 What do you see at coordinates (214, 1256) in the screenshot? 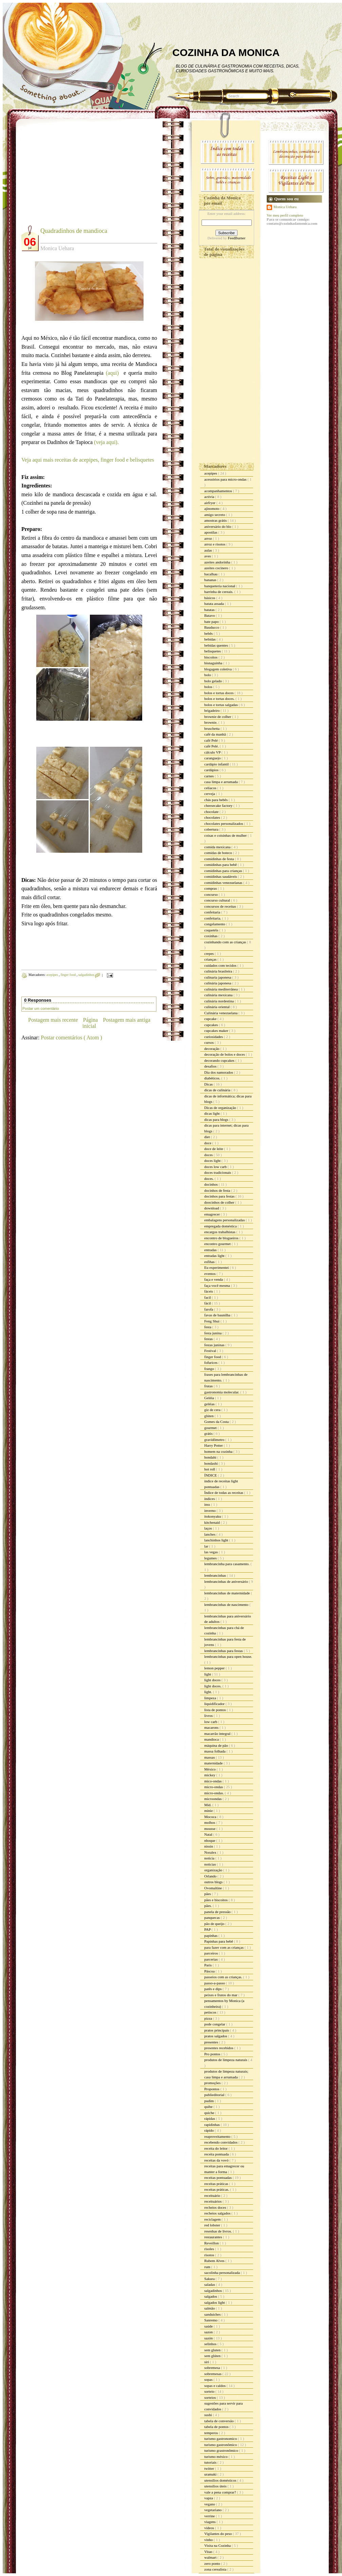
I see `entradas light` at bounding box center [214, 1256].